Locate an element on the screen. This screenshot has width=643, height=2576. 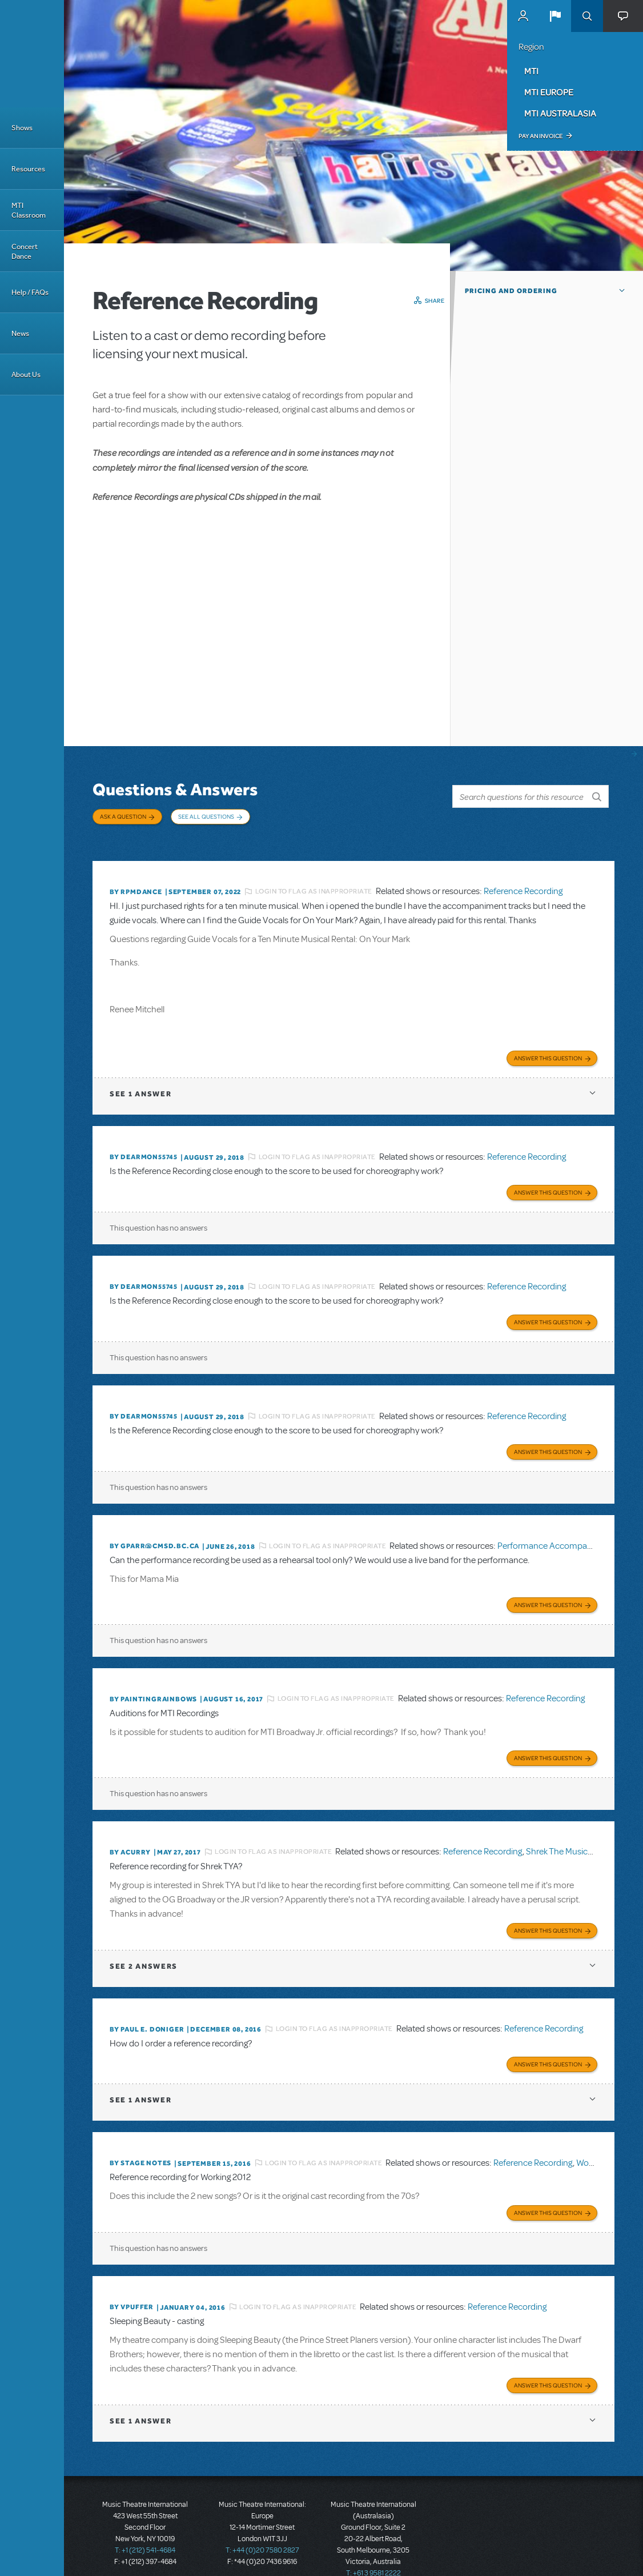
Shows is located at coordinates (22, 128).